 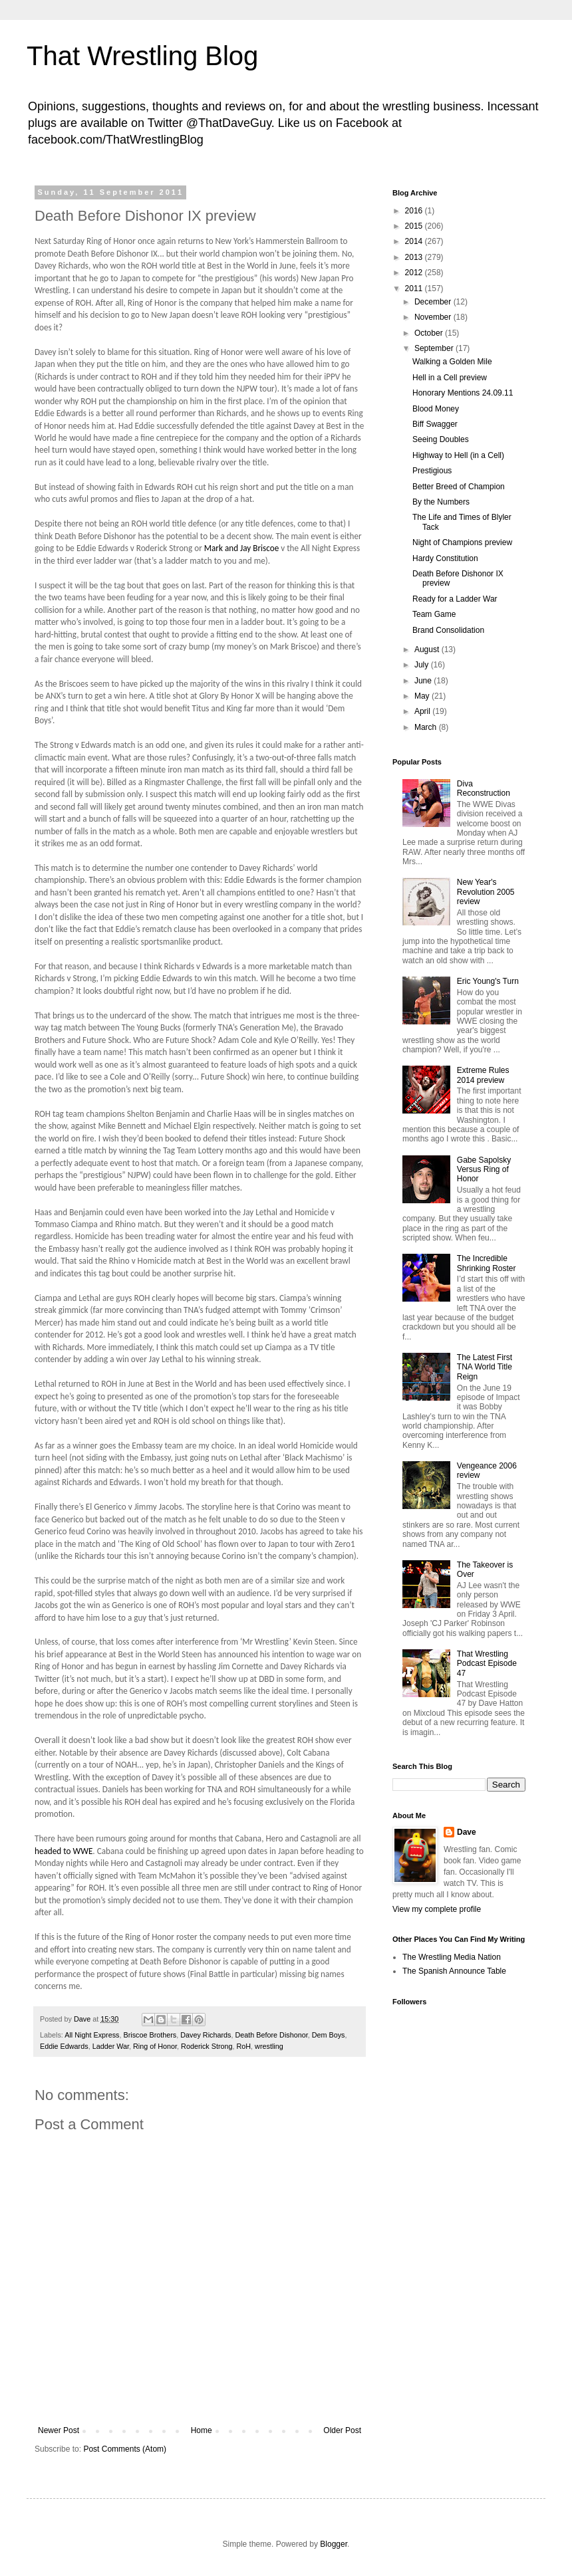 What do you see at coordinates (451, 1957) in the screenshot?
I see `The Wrestling Media Nation` at bounding box center [451, 1957].